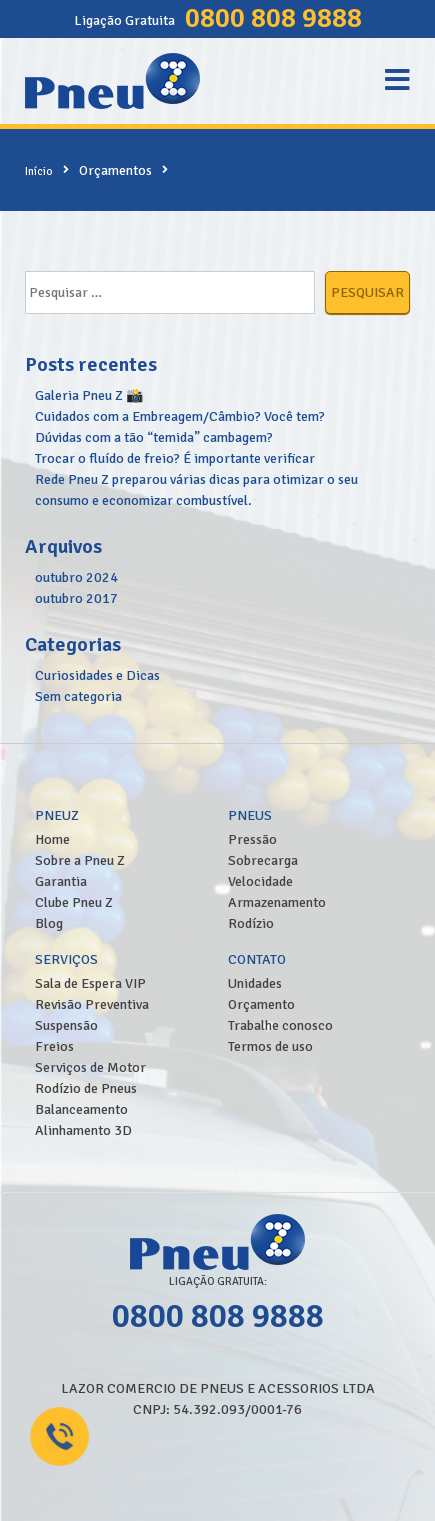 This screenshot has height=1521, width=435. What do you see at coordinates (154, 437) in the screenshot?
I see `Dúvidas com a tão “temida” cambagem?` at bounding box center [154, 437].